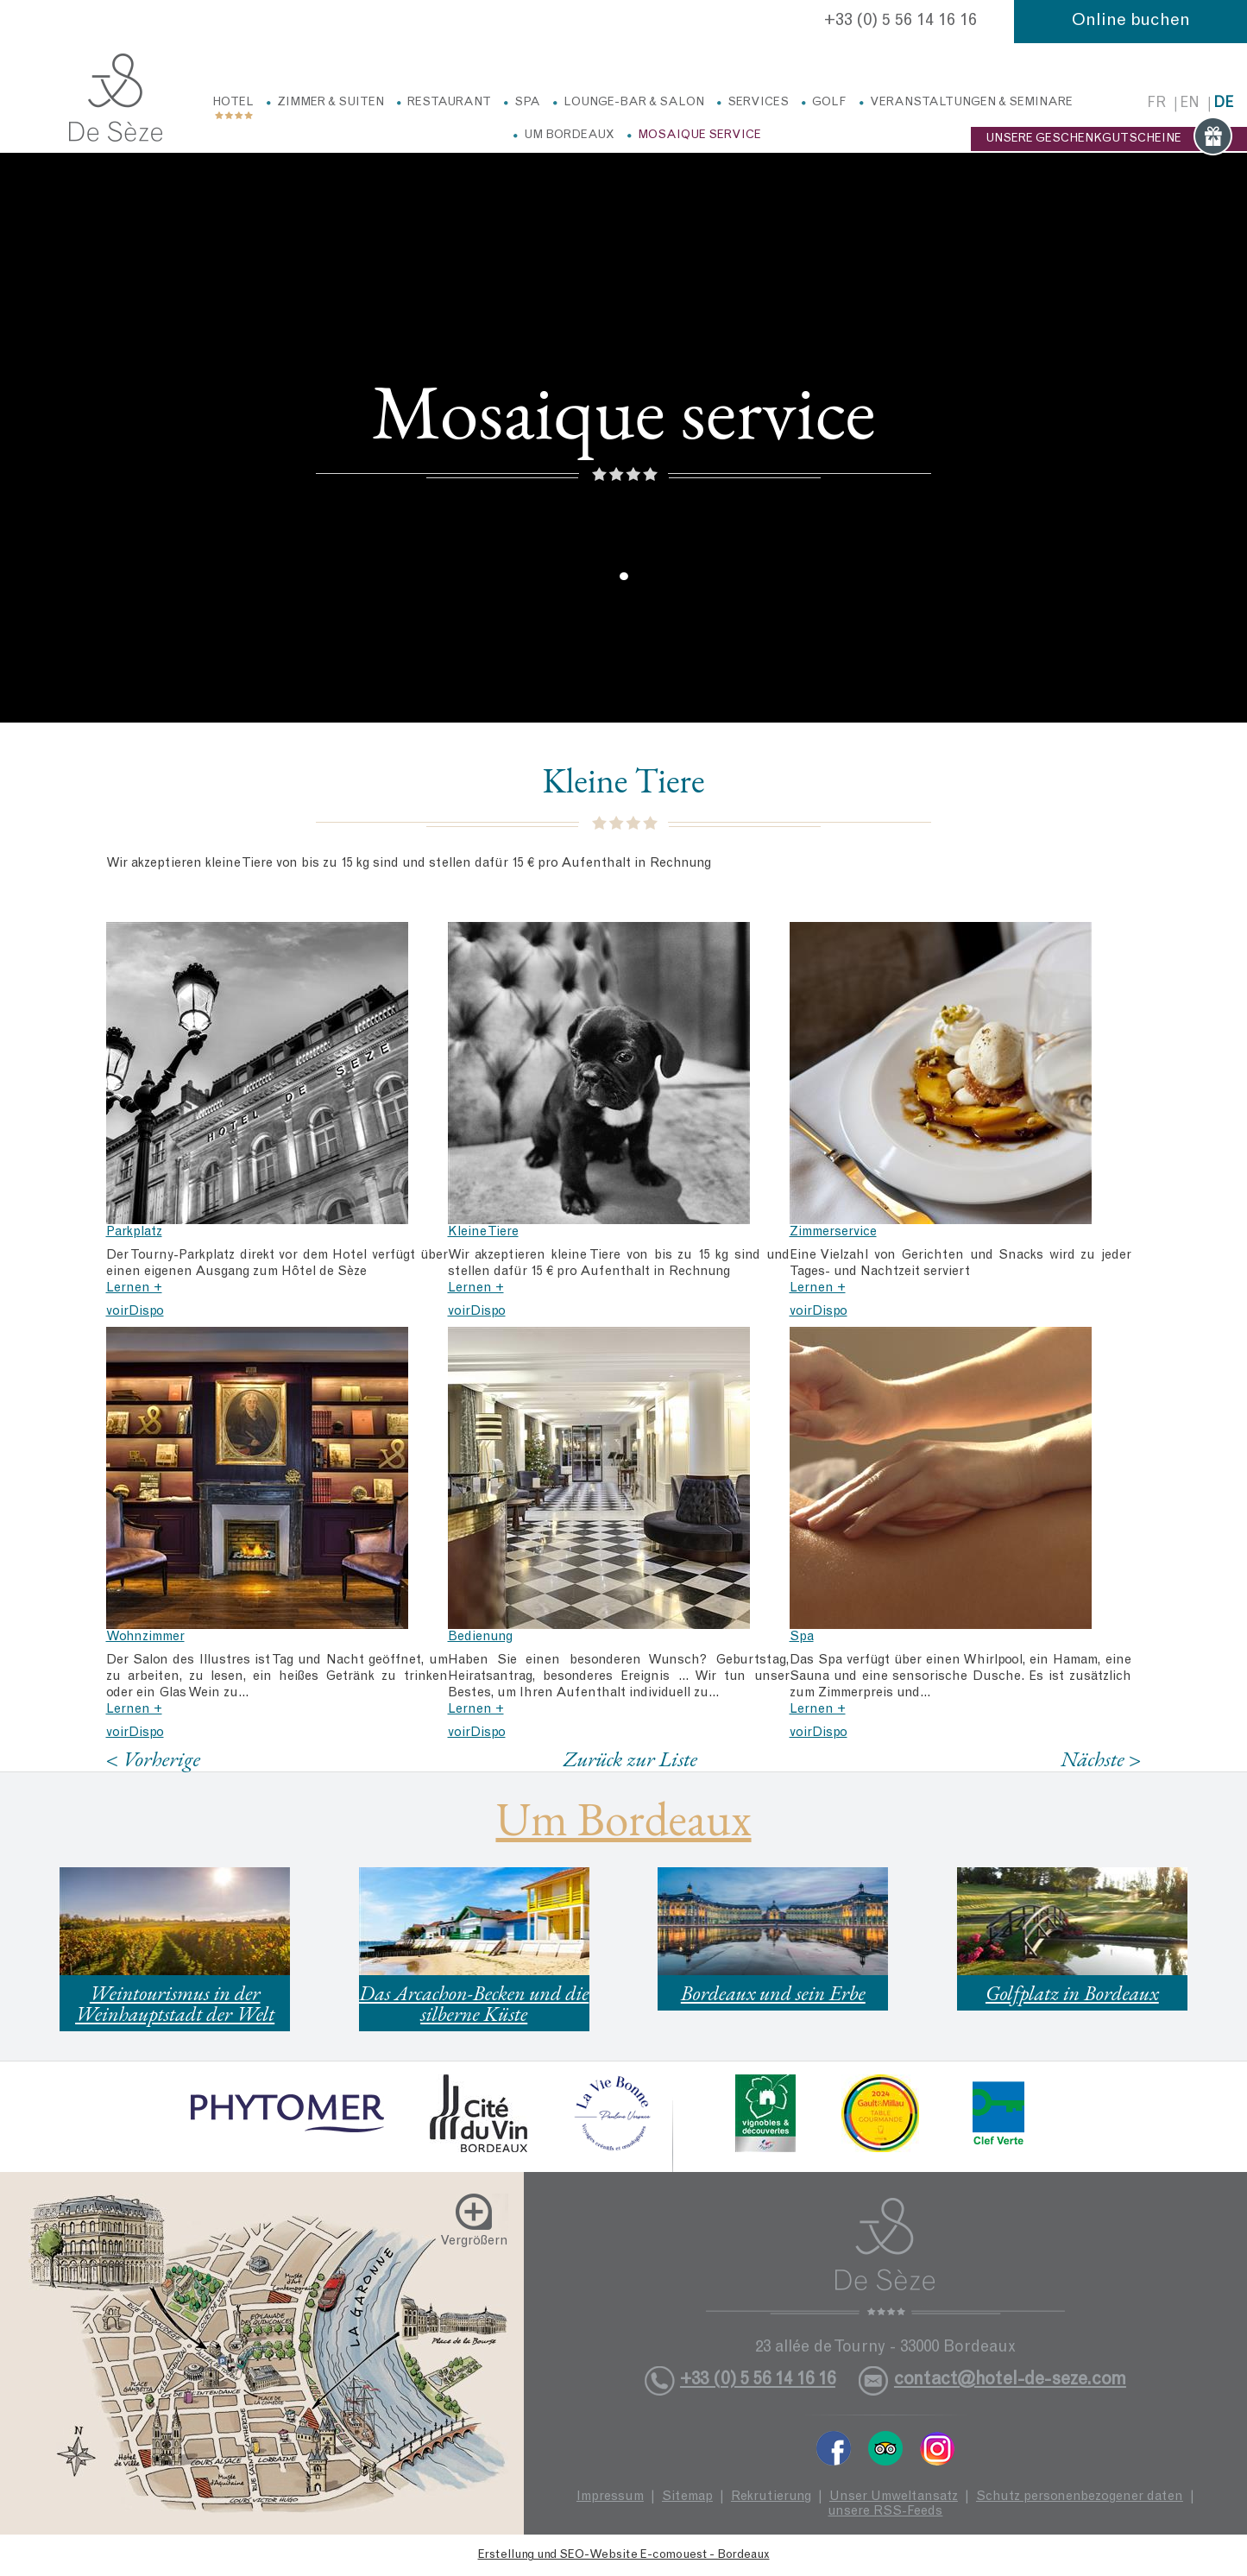  I want to click on Bedienung, so click(480, 1637).